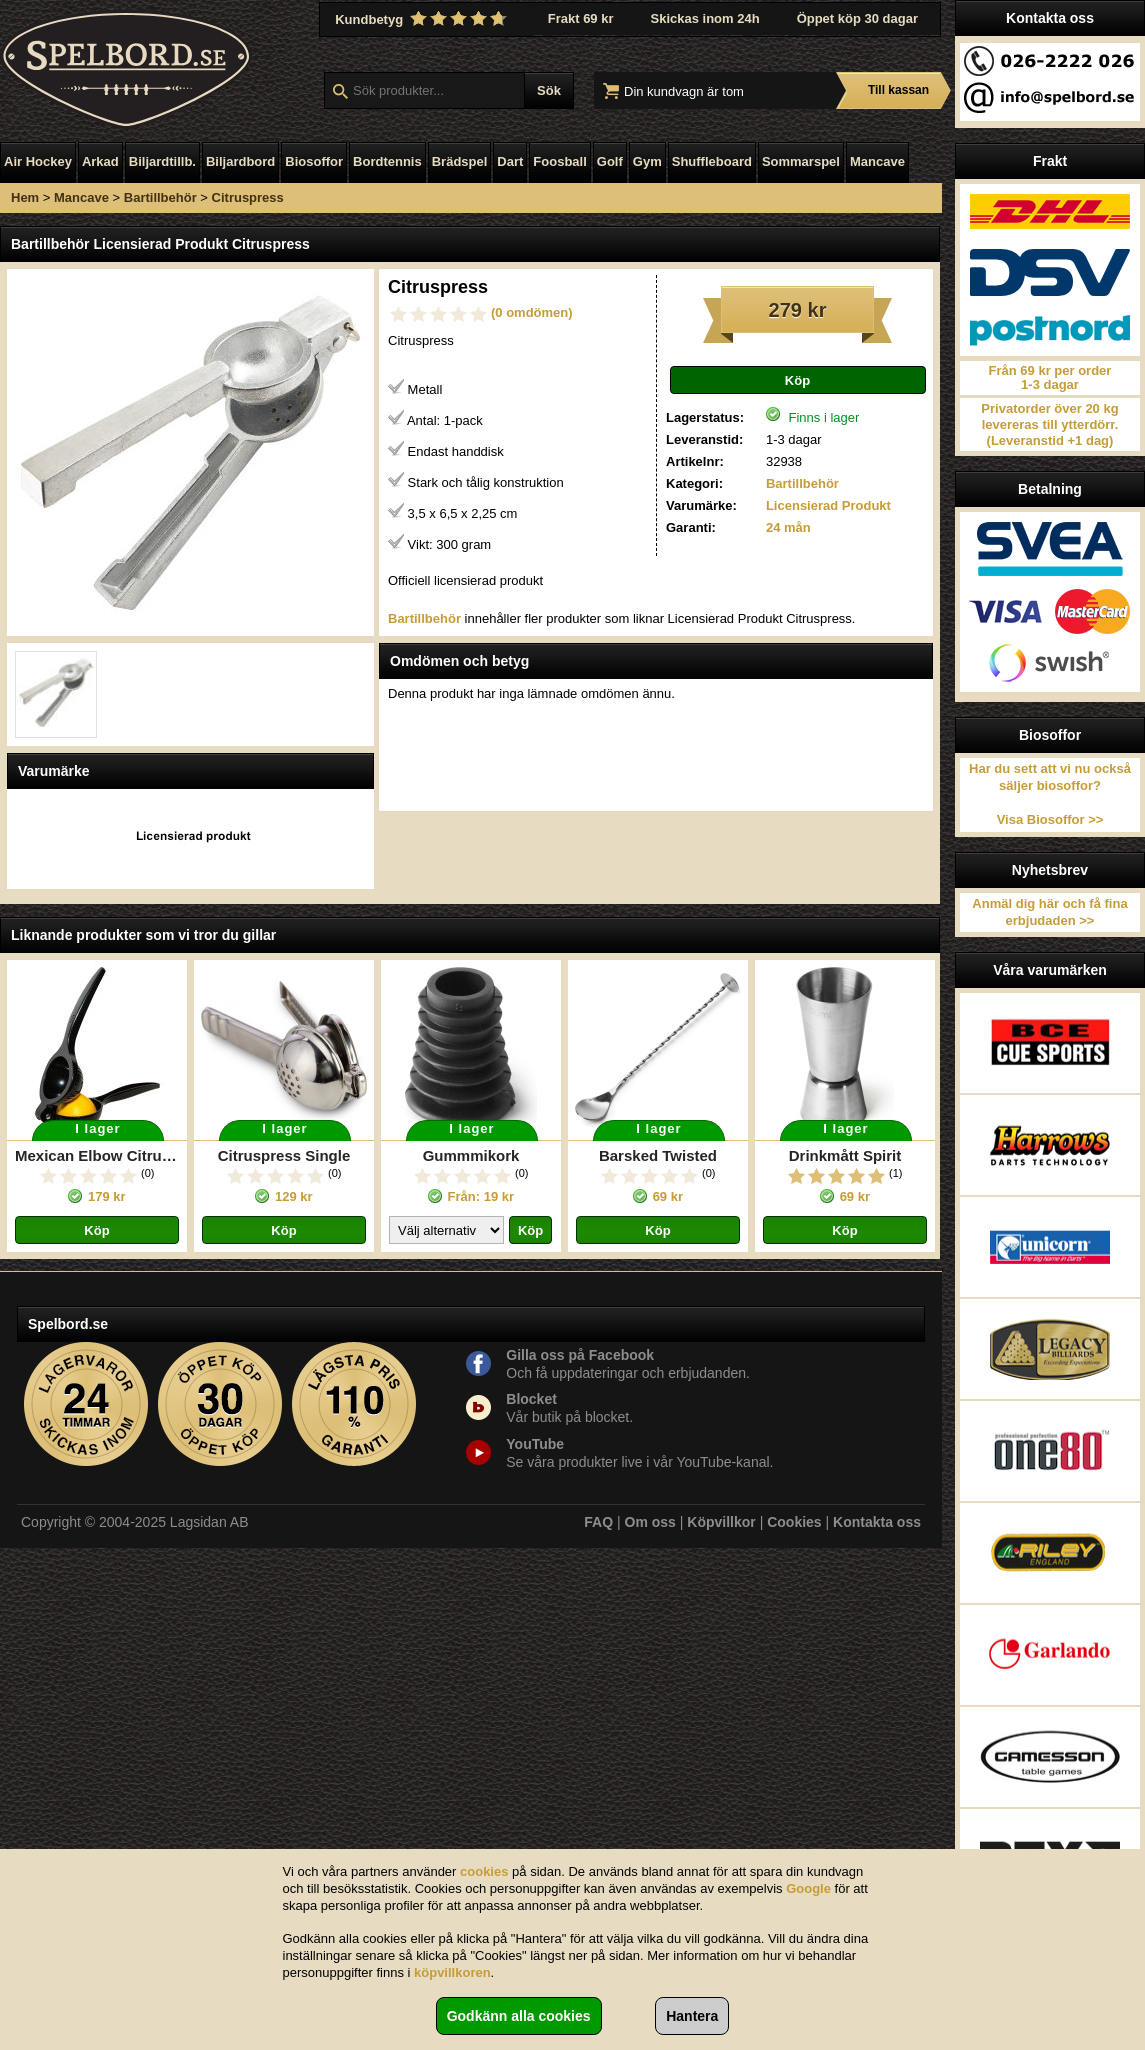  What do you see at coordinates (801, 161) in the screenshot?
I see `Sommarspel` at bounding box center [801, 161].